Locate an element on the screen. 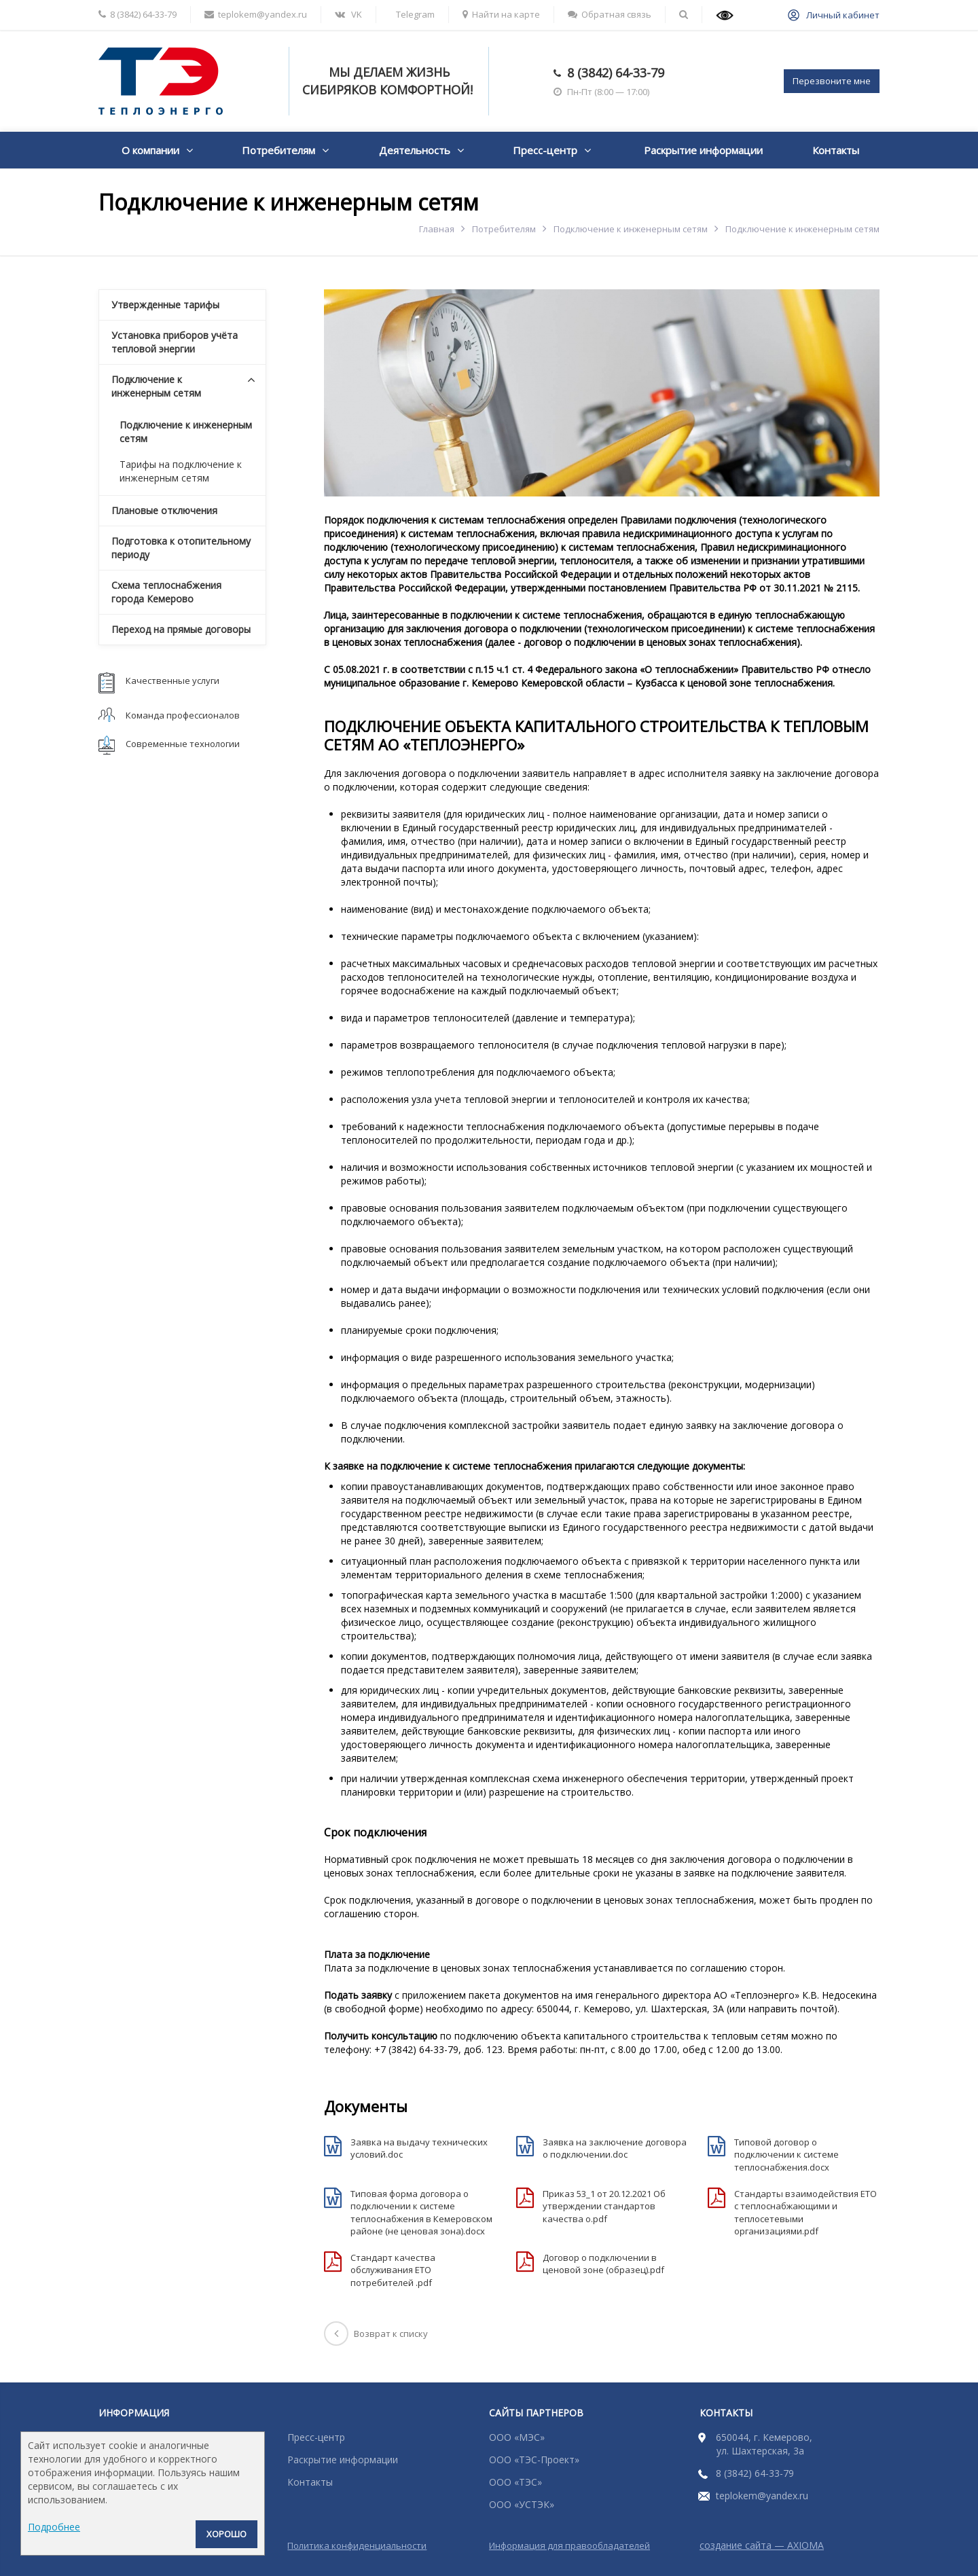  Контакты is located at coordinates (835, 150).